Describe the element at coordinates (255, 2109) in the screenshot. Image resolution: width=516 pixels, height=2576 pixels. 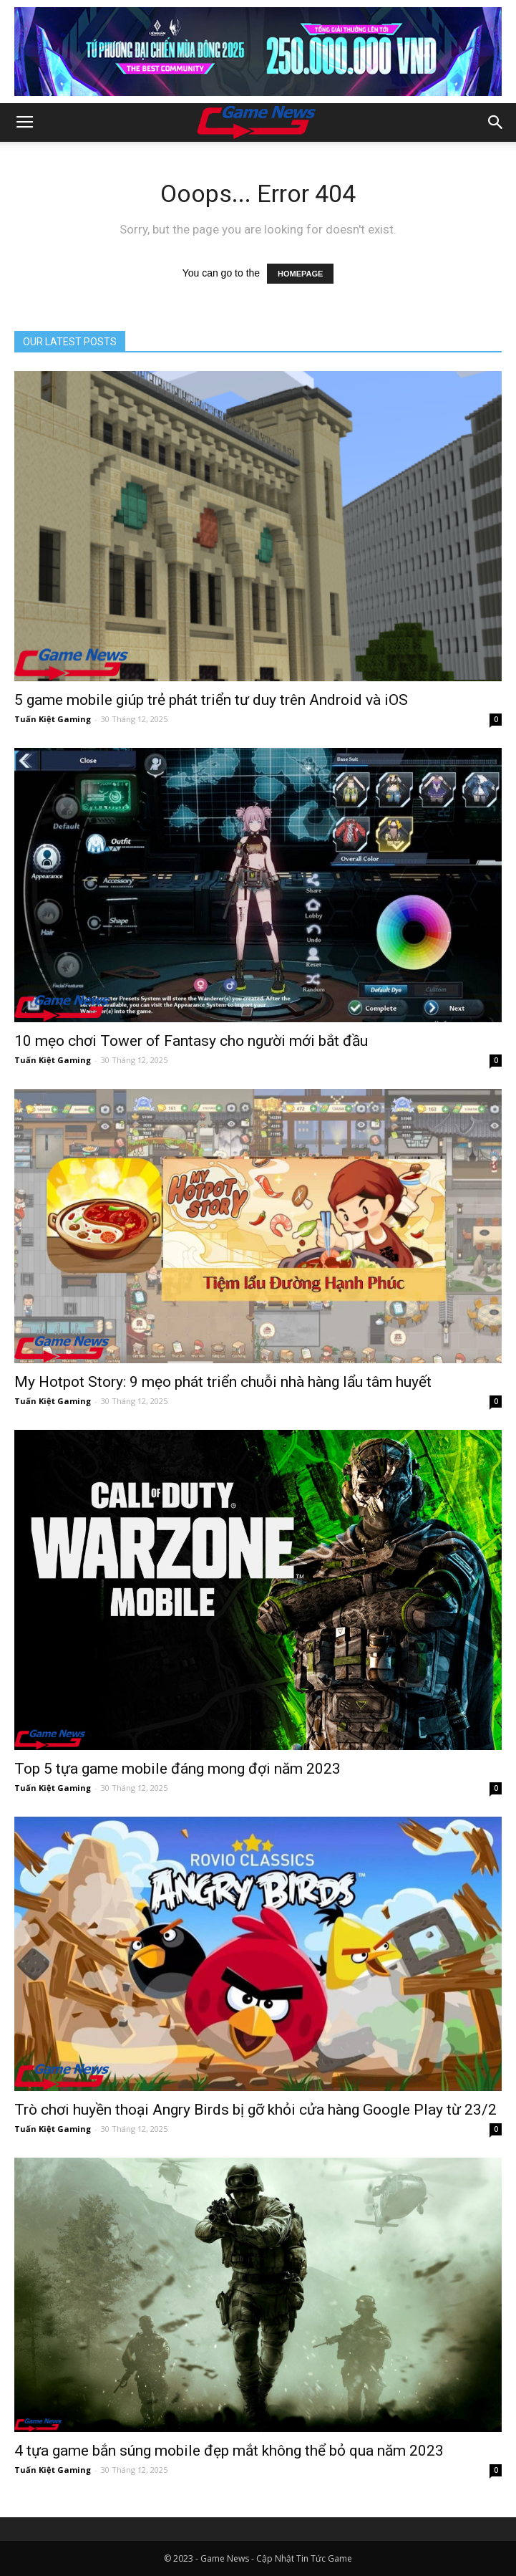
I see `Trò chơi huyền thoại Angry Birds bị gỡ khỏi cửa hàng Google Play từ 23/2` at that location.